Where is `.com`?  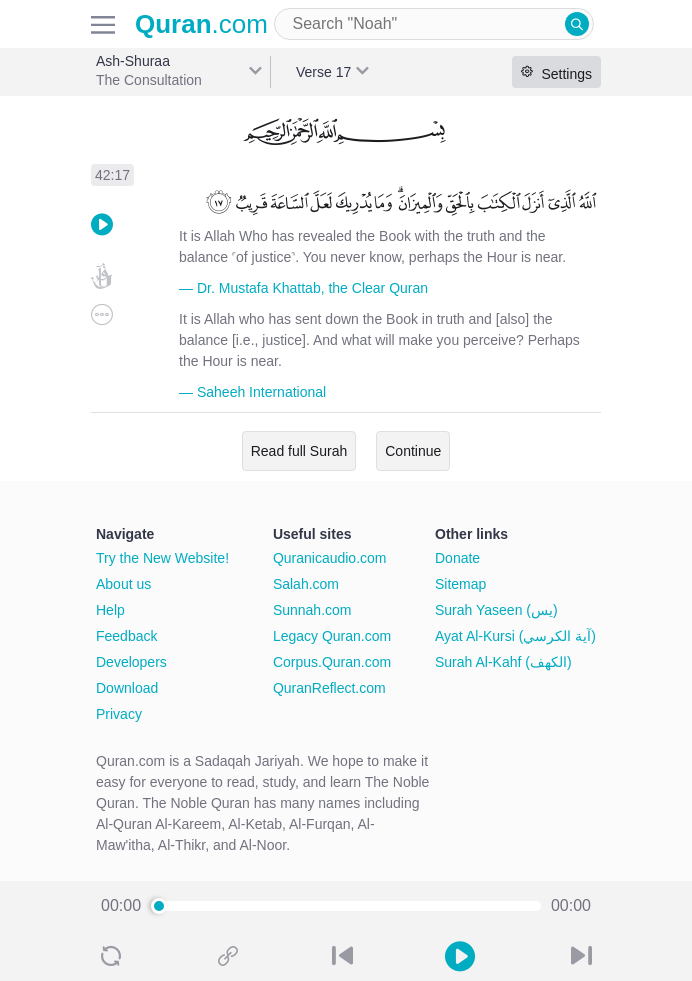
.com is located at coordinates (201, 24).